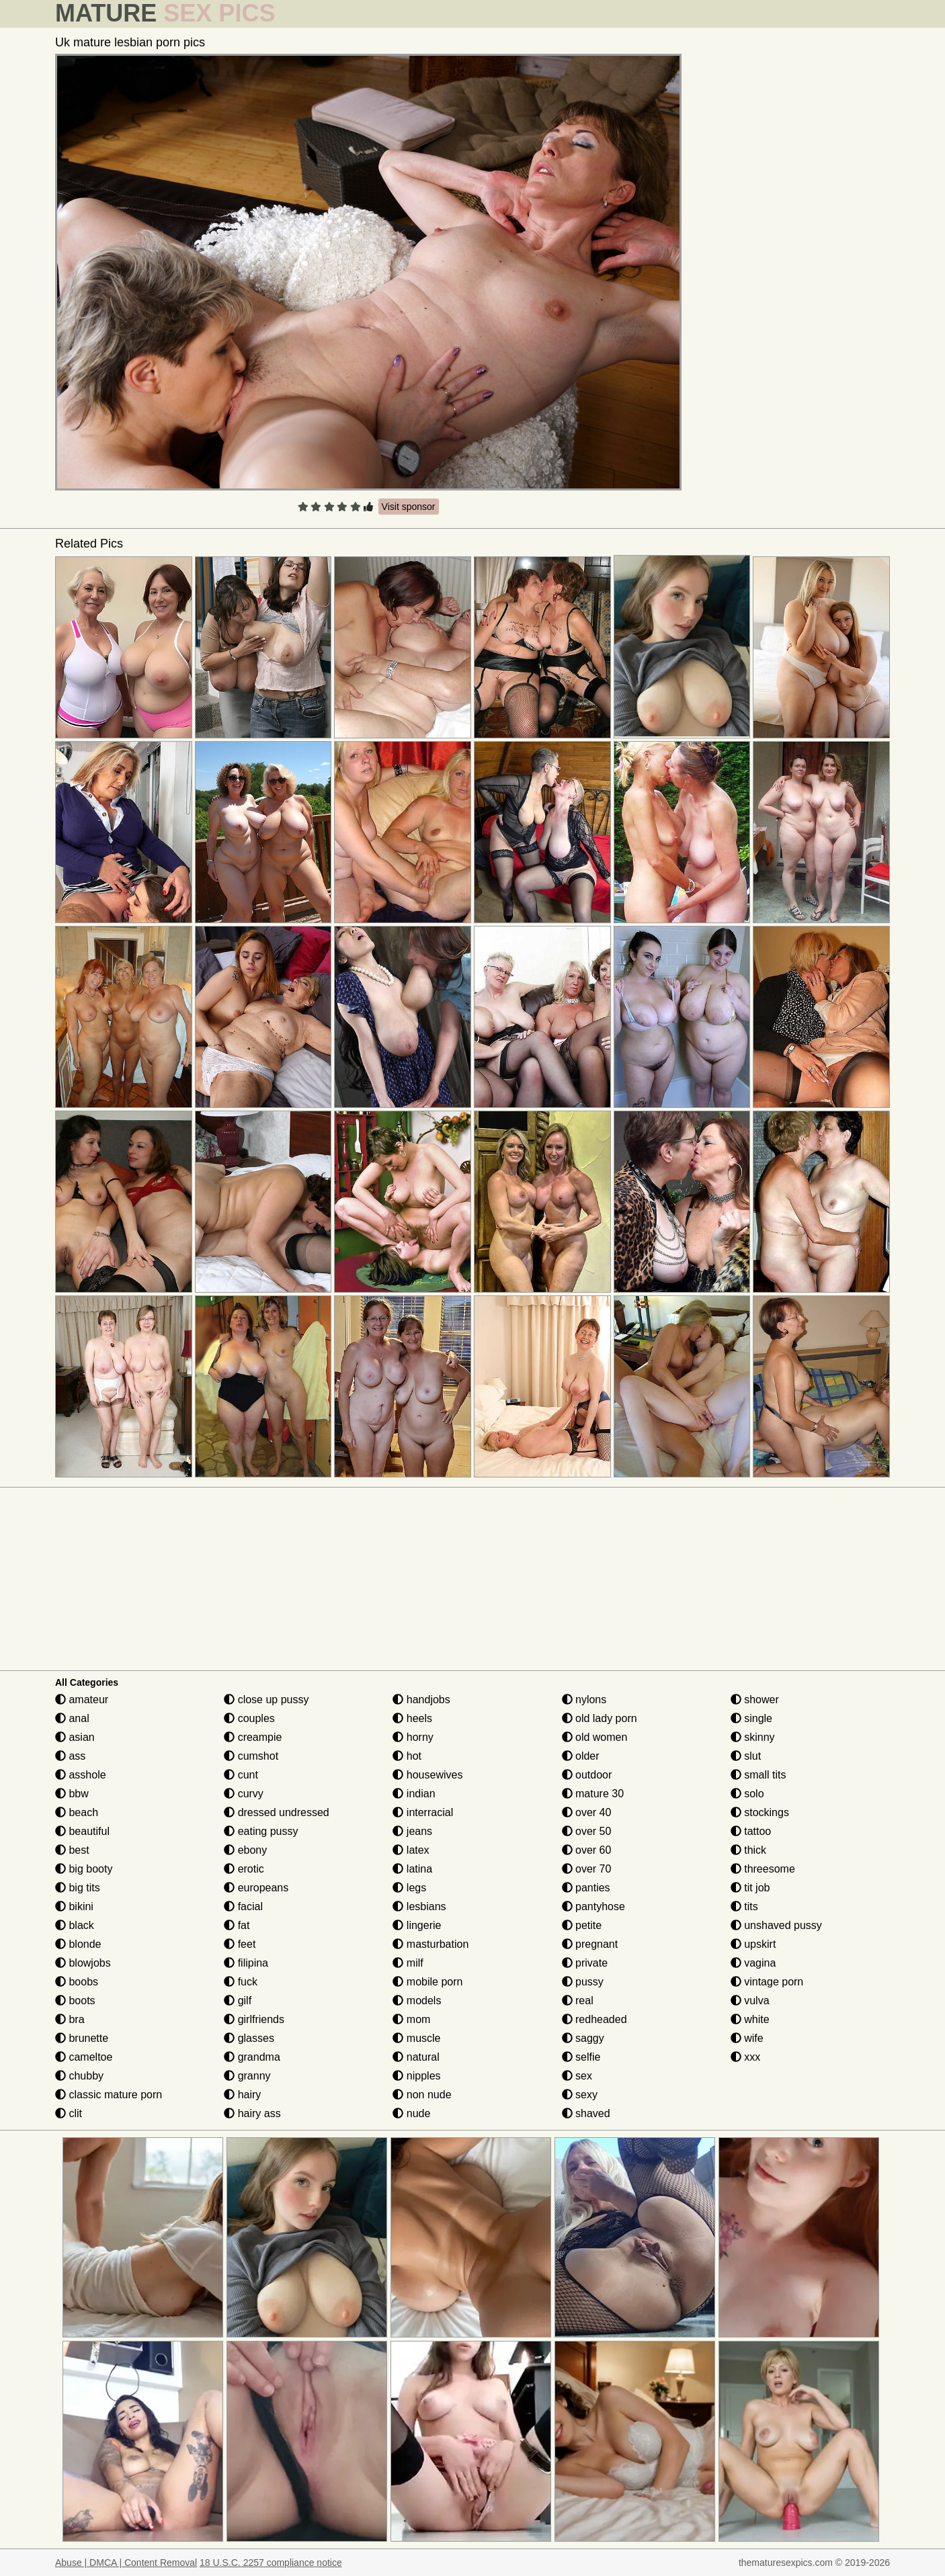 The width and height of the screenshot is (945, 2576). I want to click on mature 30, so click(593, 1793).